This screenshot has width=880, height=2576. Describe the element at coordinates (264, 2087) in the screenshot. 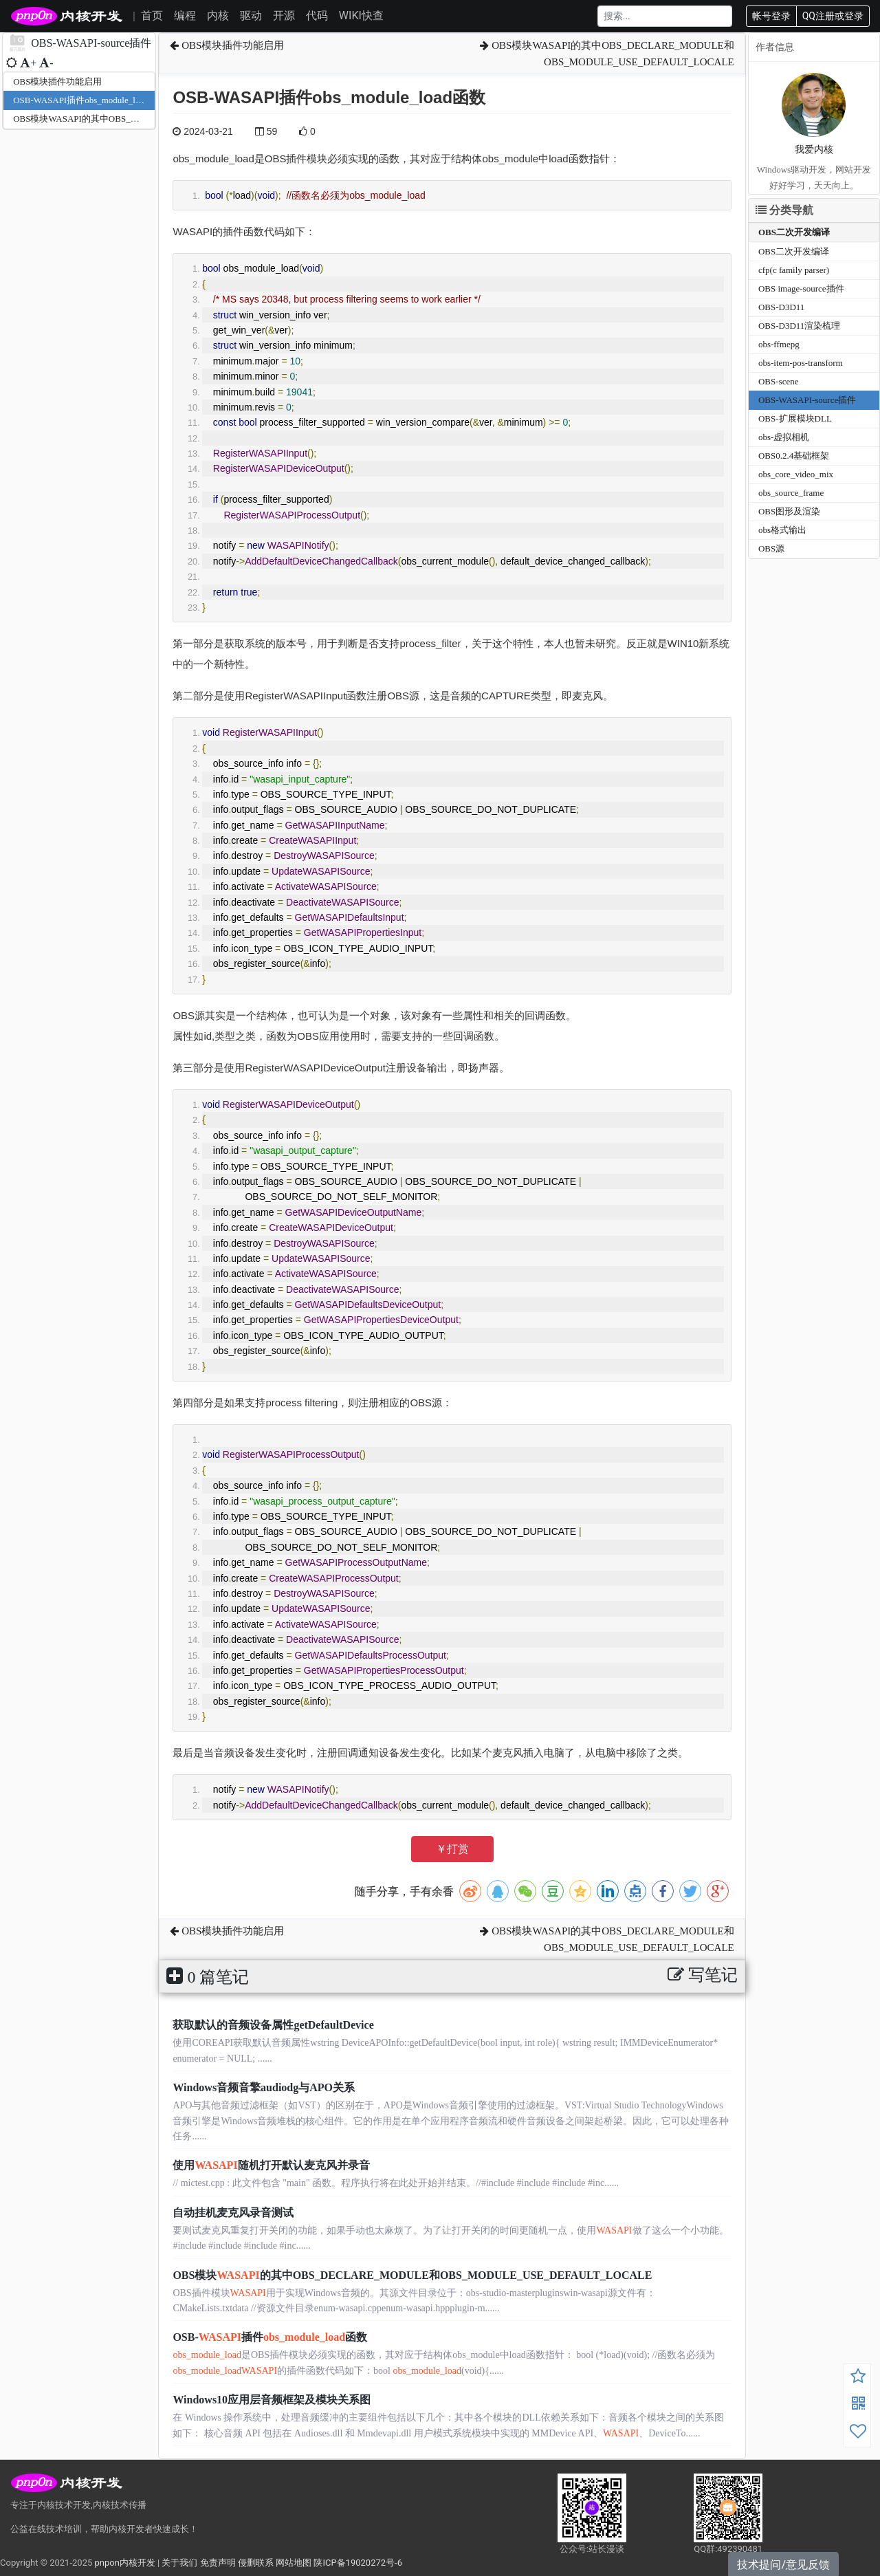

I see `Windows音频音擎audiodg与APO关系` at that location.